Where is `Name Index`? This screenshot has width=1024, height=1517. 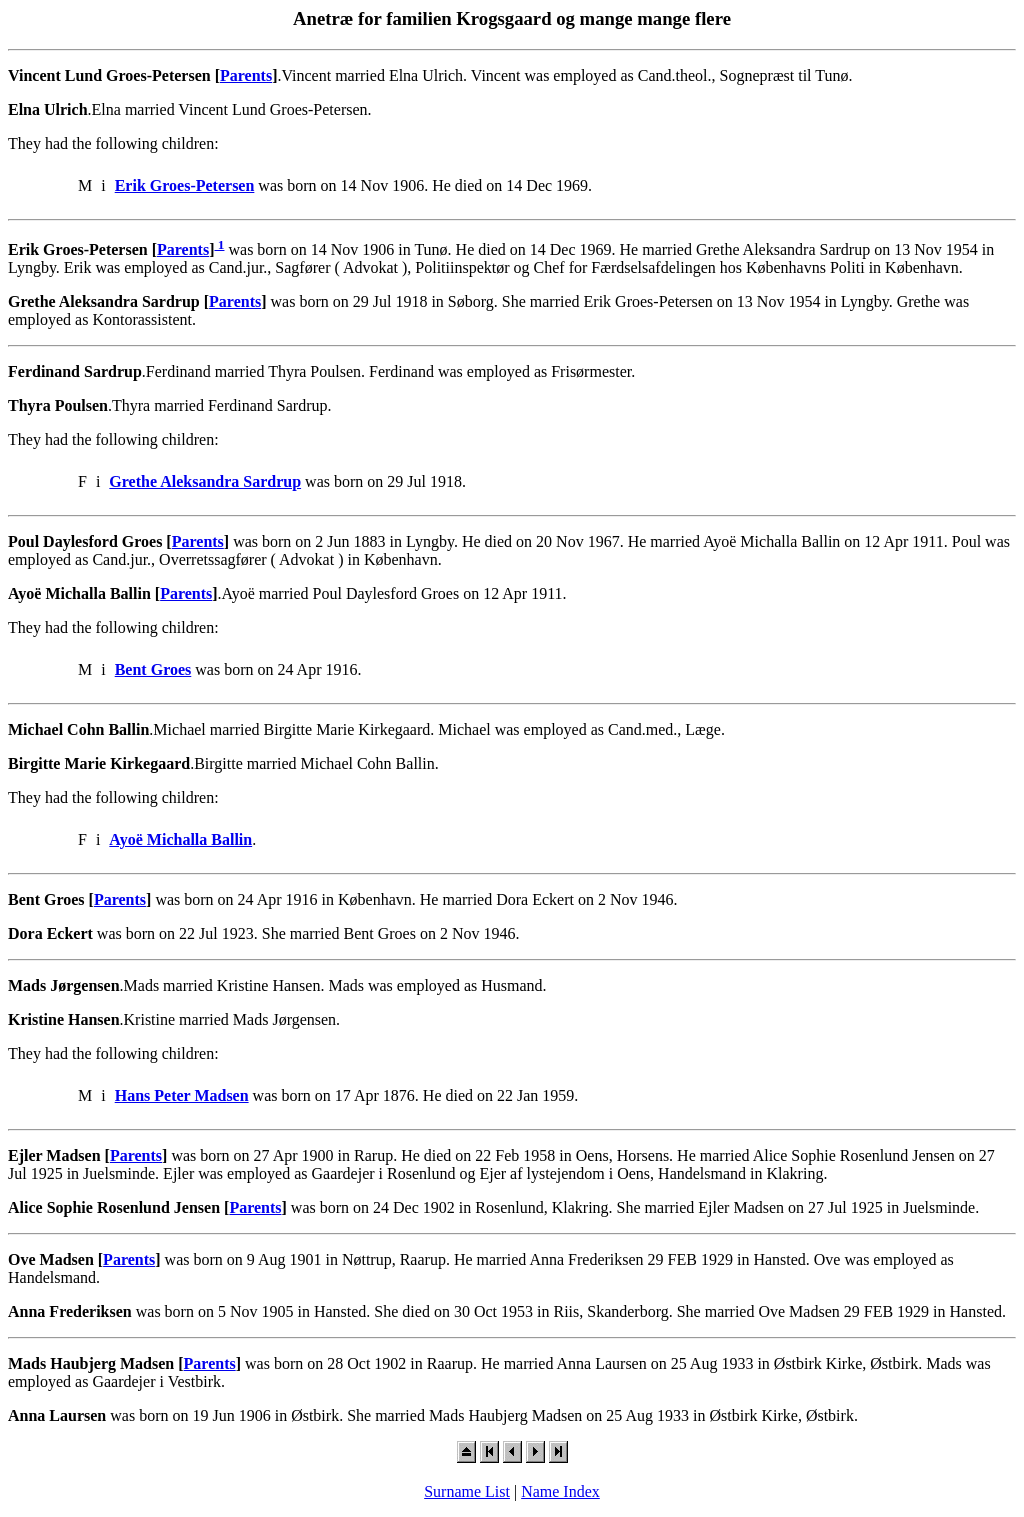
Name Index is located at coordinates (560, 1491).